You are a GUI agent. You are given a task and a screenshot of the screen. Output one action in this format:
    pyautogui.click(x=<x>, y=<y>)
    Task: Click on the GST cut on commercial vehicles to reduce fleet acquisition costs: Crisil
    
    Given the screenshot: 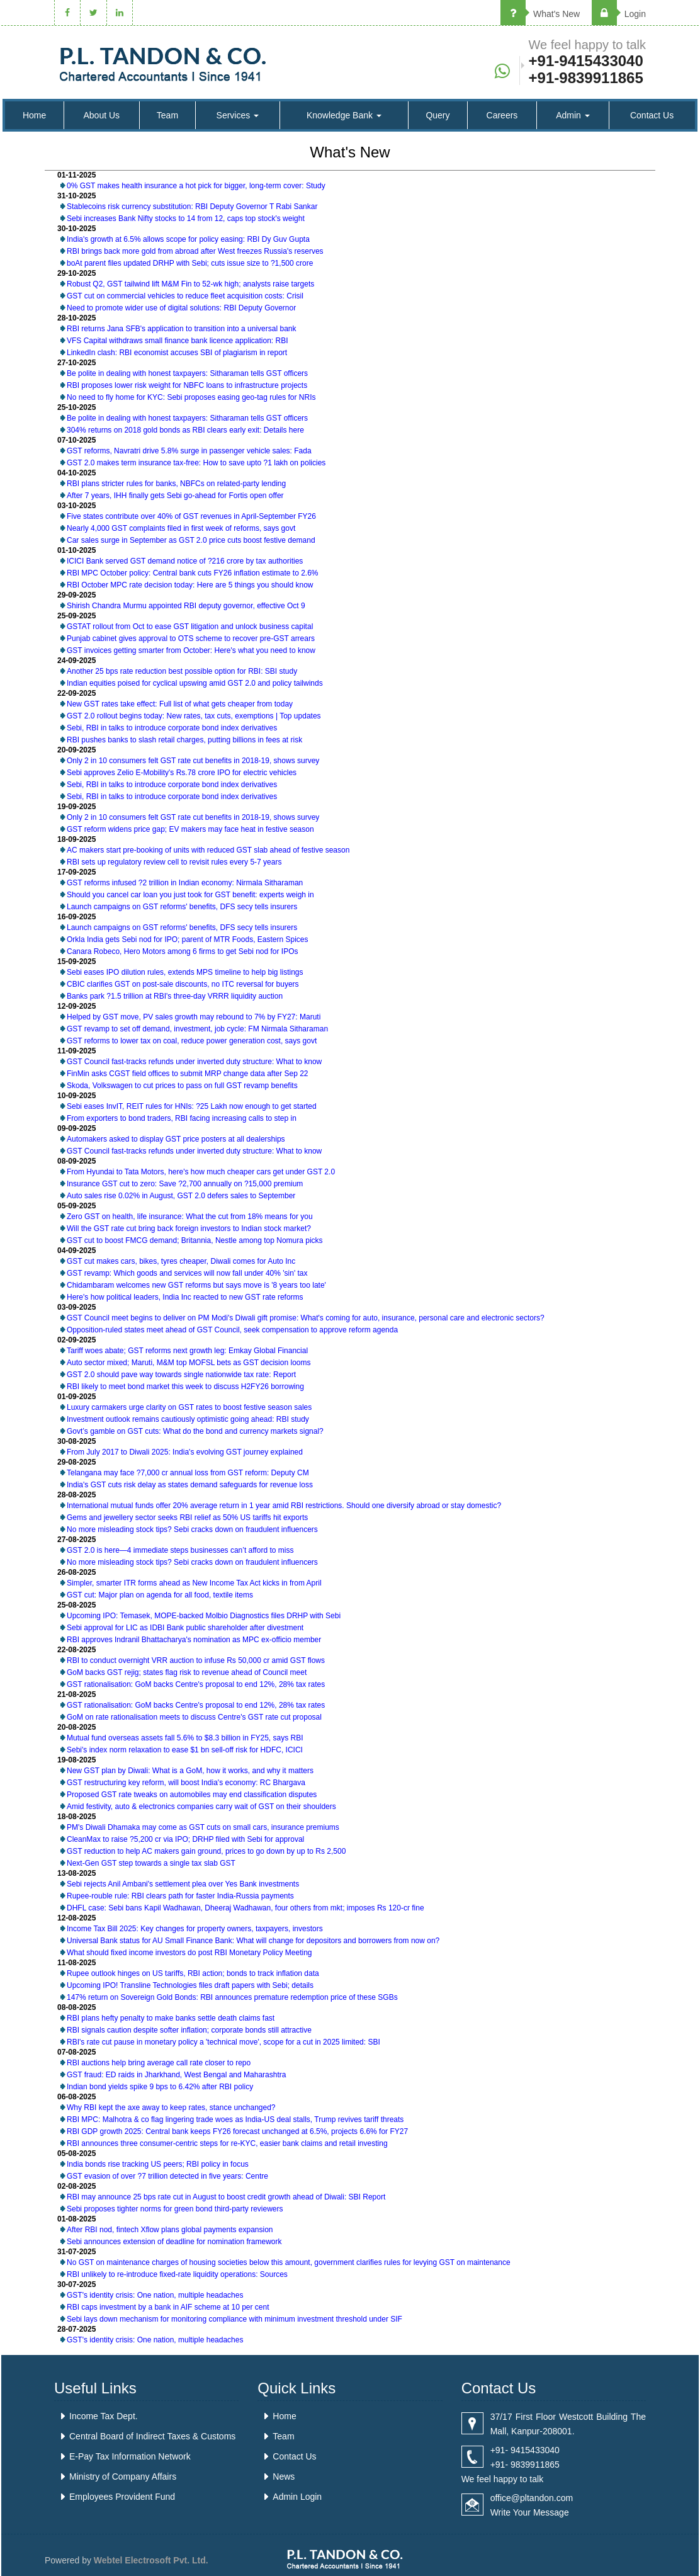 What is the action you would take?
    pyautogui.click(x=185, y=296)
    